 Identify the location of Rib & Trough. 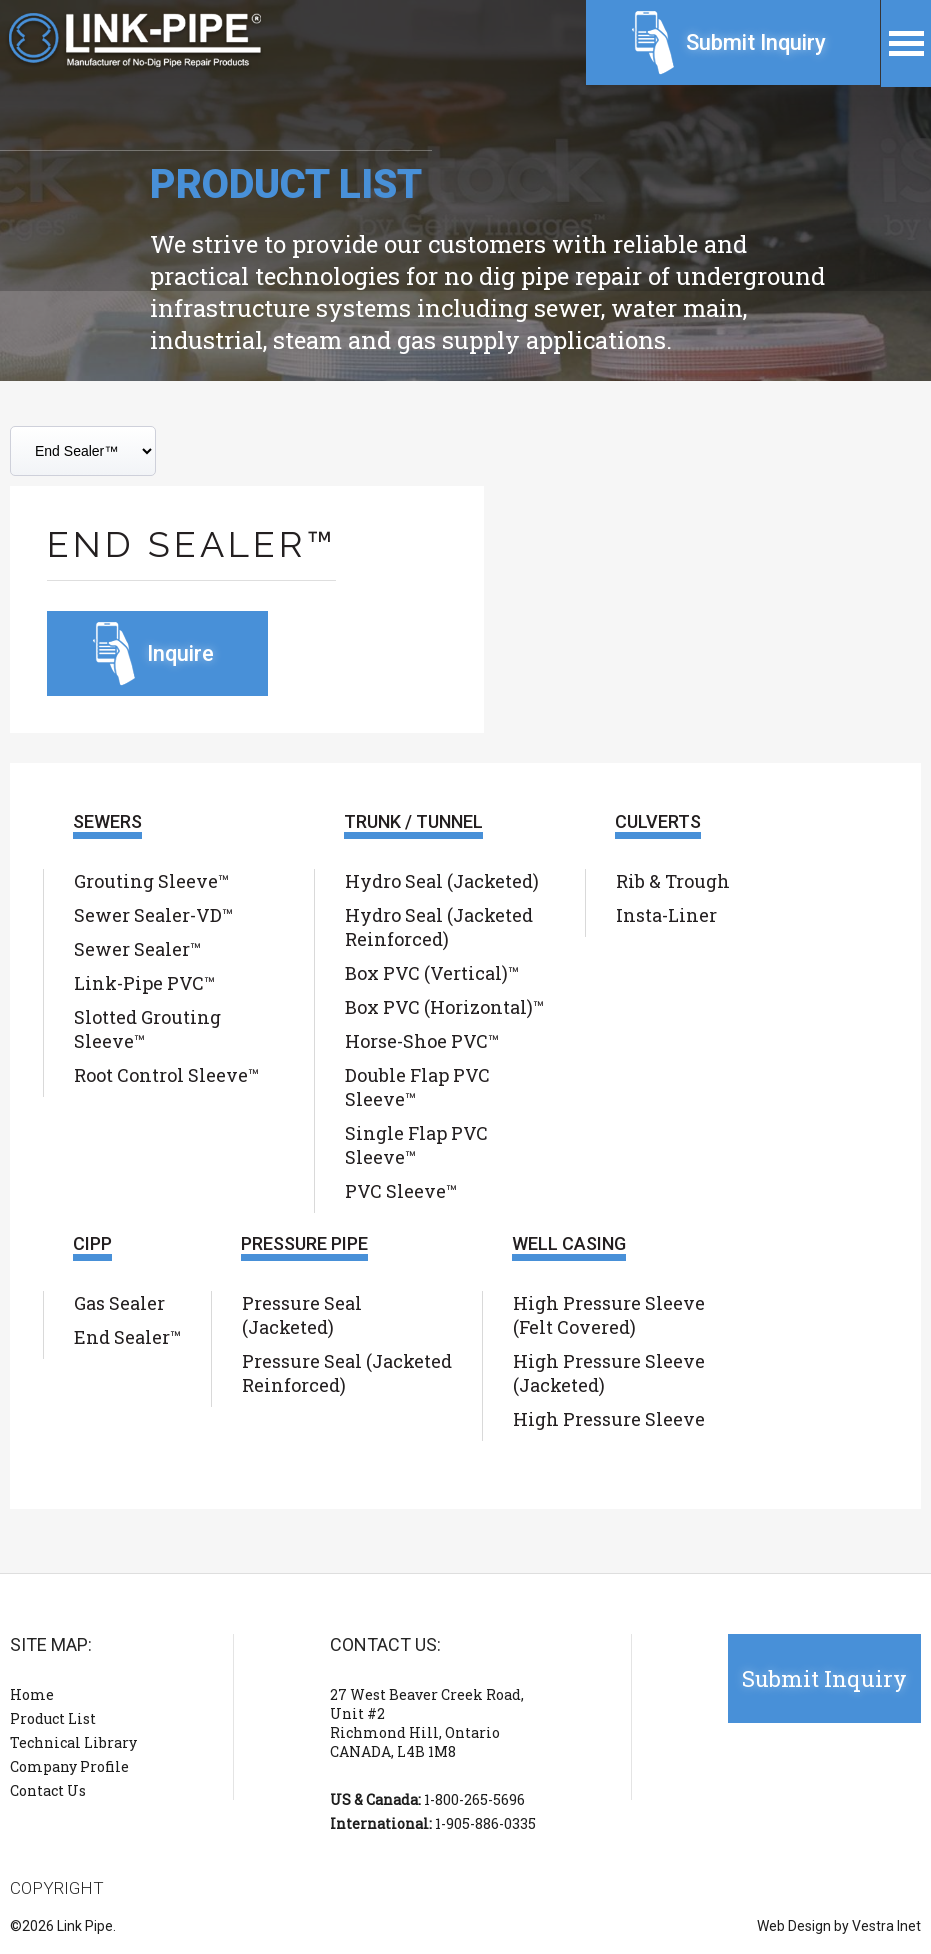
(673, 881).